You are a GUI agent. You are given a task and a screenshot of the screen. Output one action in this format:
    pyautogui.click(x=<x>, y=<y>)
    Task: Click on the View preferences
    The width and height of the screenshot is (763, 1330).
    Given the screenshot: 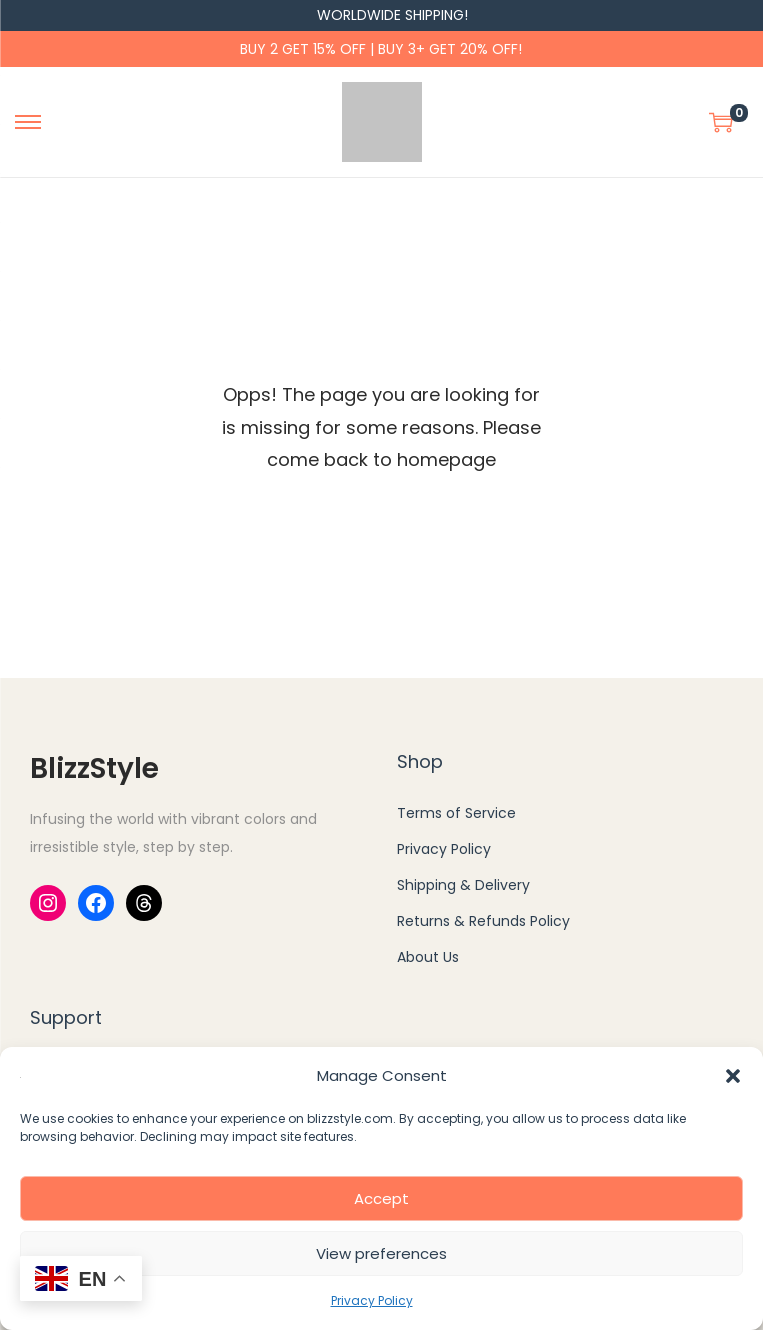 What is the action you would take?
    pyautogui.click(x=381, y=1253)
    